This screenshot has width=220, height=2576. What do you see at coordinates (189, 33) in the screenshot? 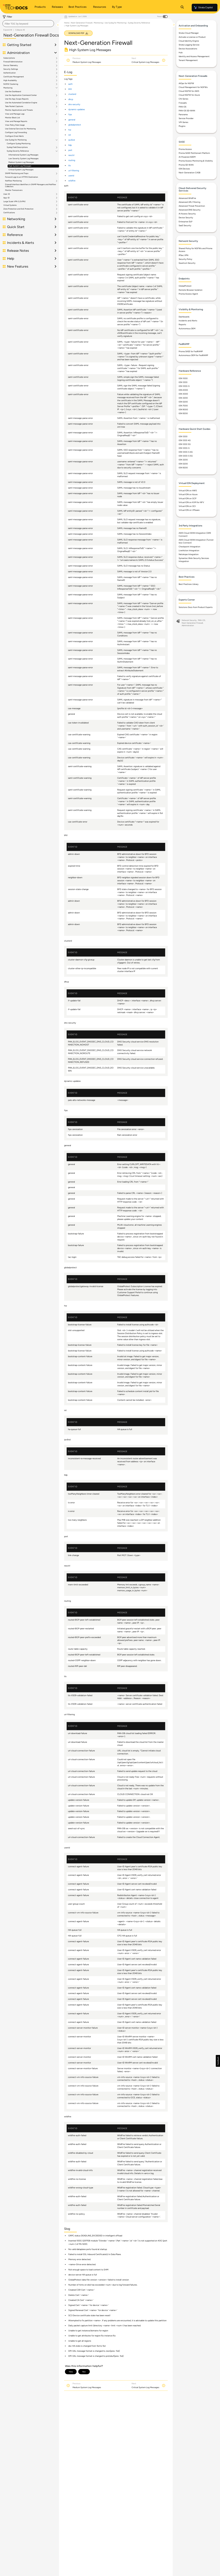
I see `Strata Cloud Manager` at bounding box center [189, 33].